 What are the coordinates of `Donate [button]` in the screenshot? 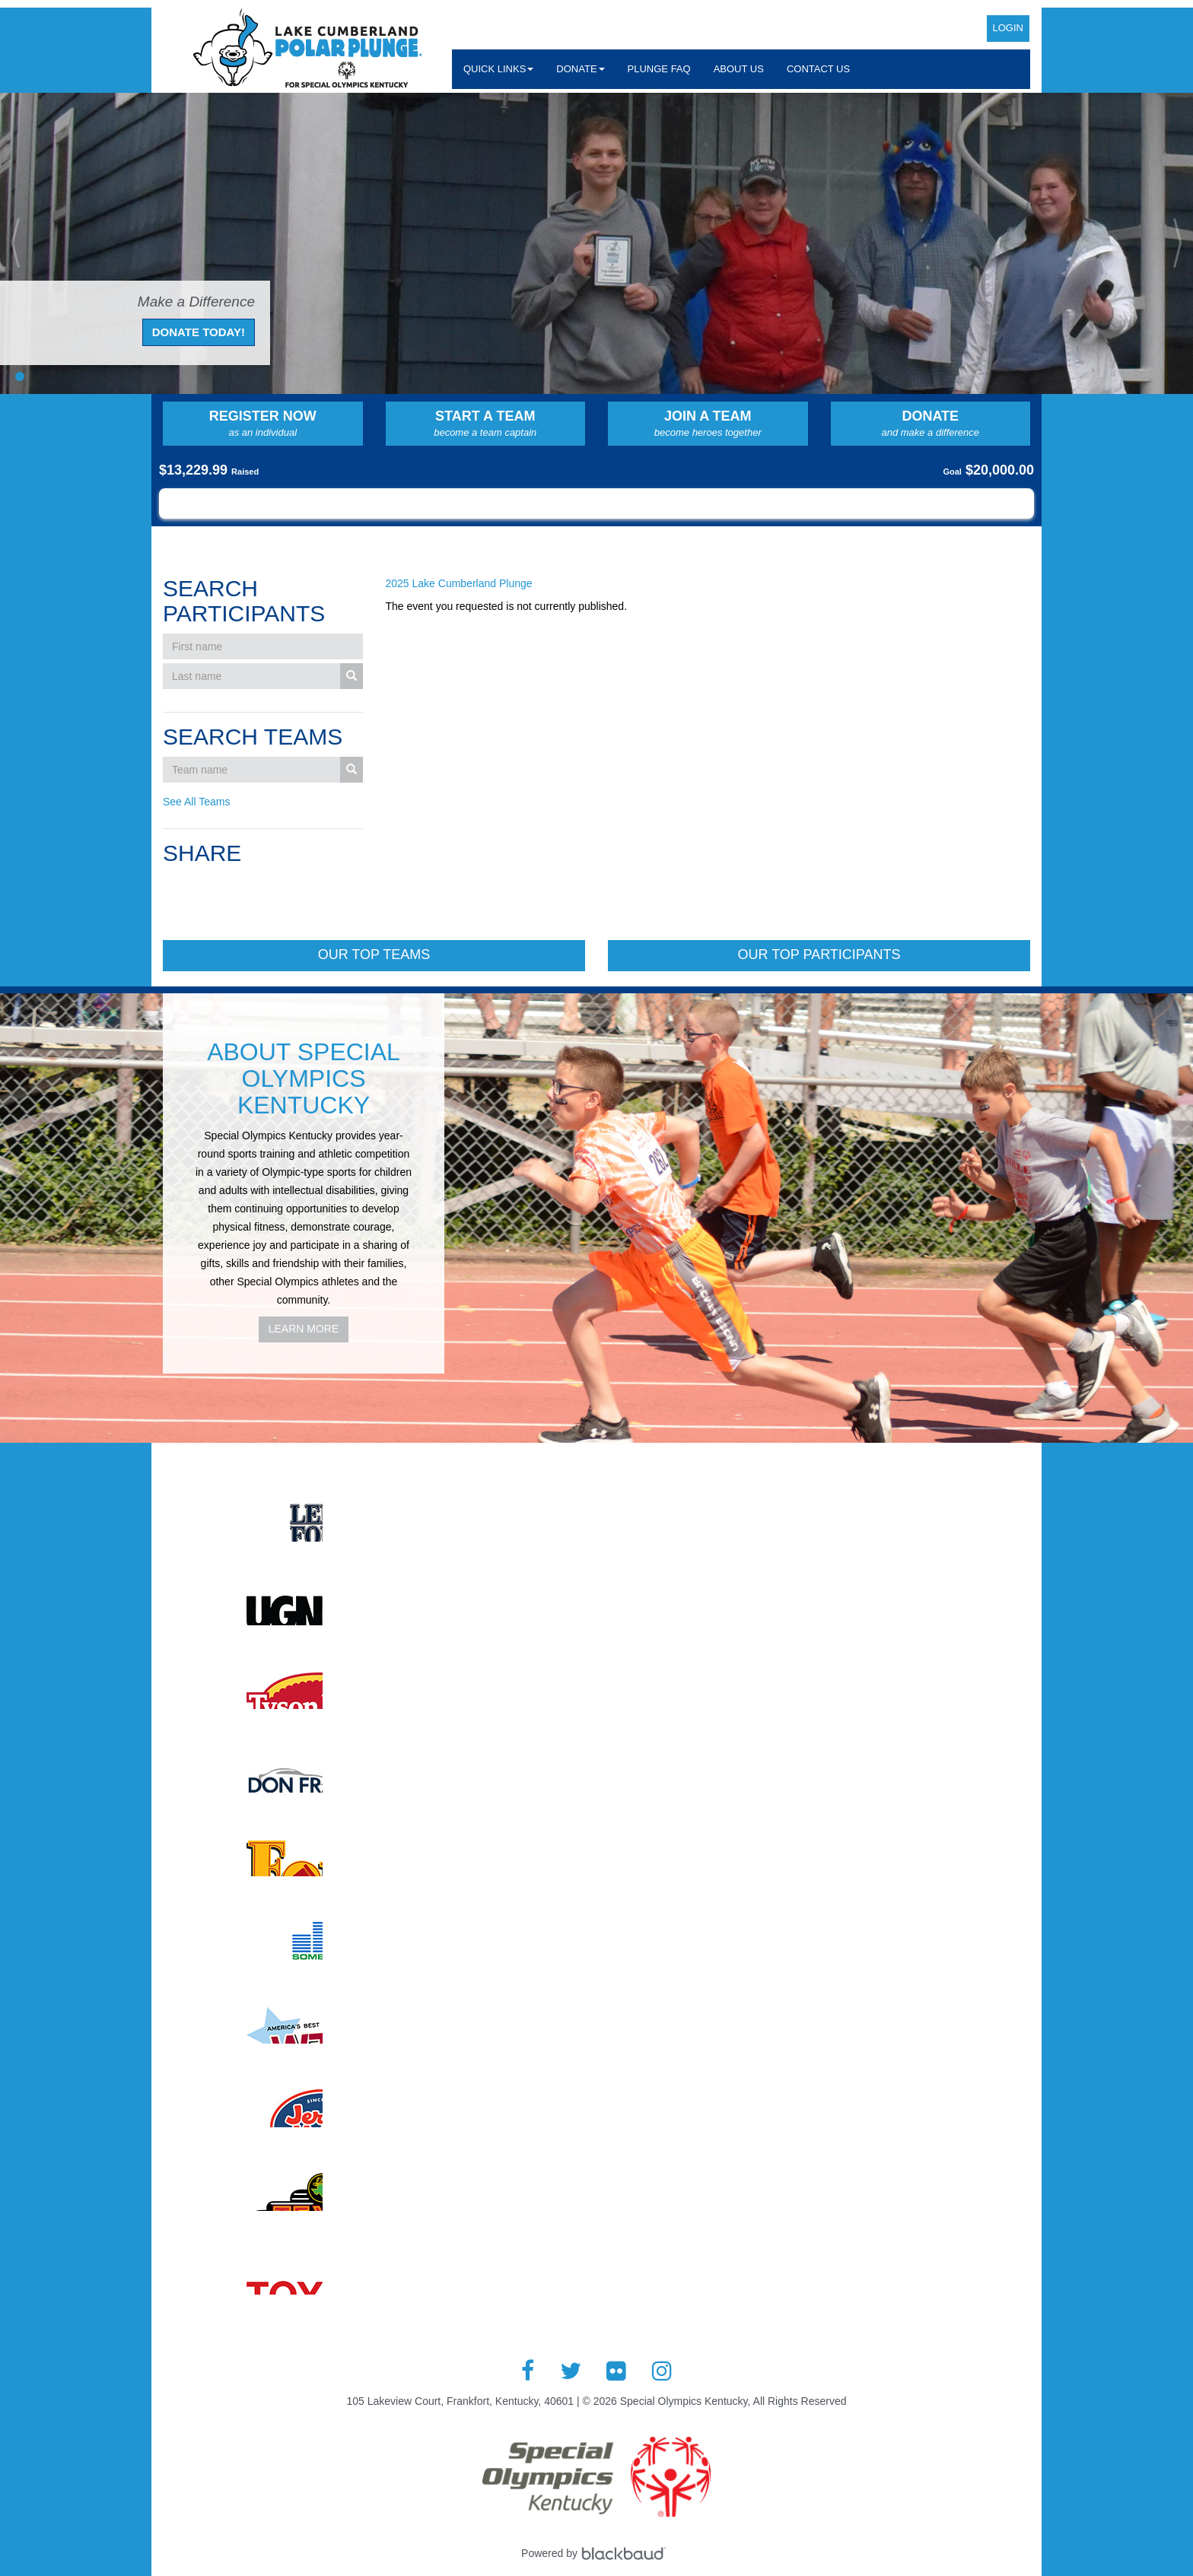 It's located at (580, 69).